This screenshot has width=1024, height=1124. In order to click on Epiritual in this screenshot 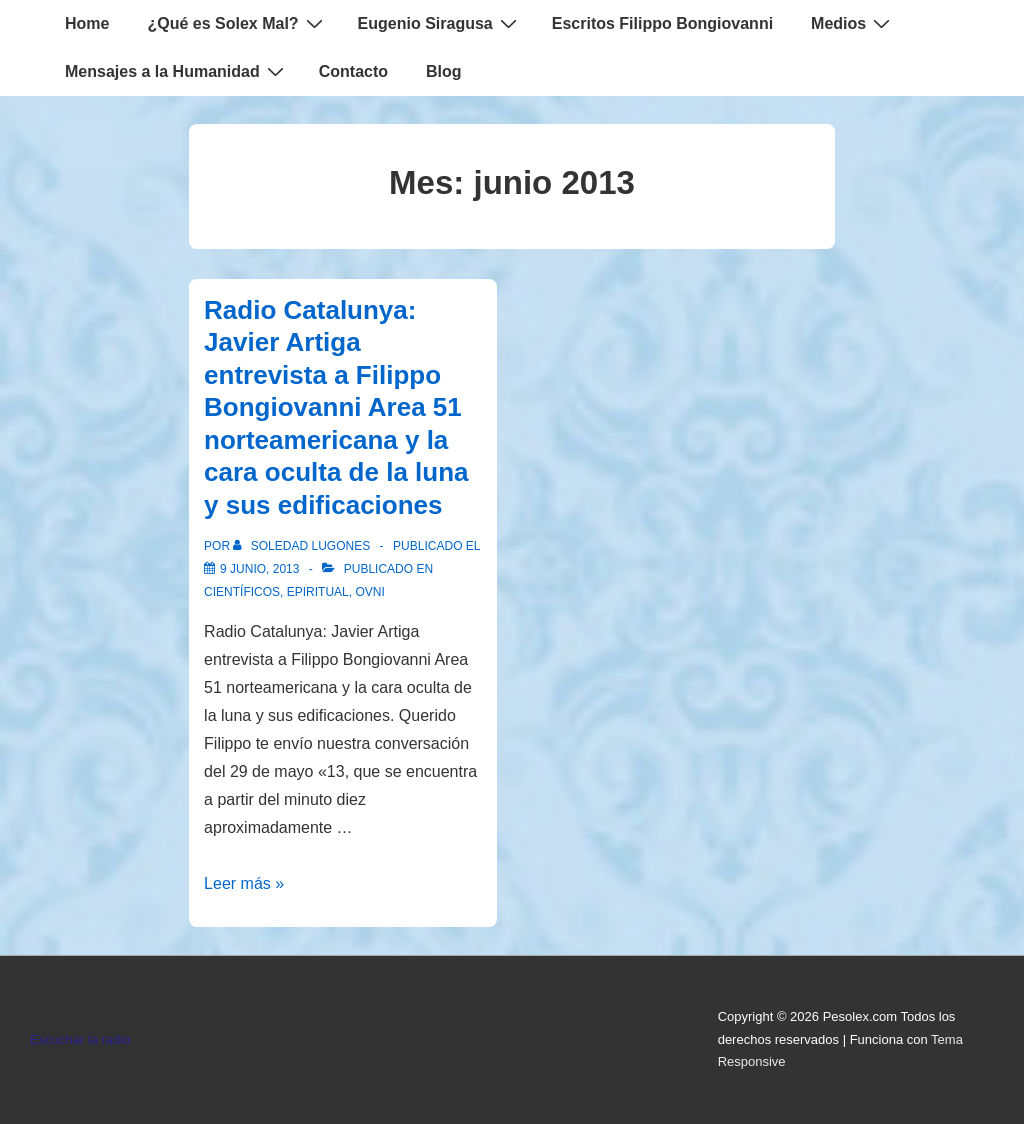, I will do `click(318, 592)`.